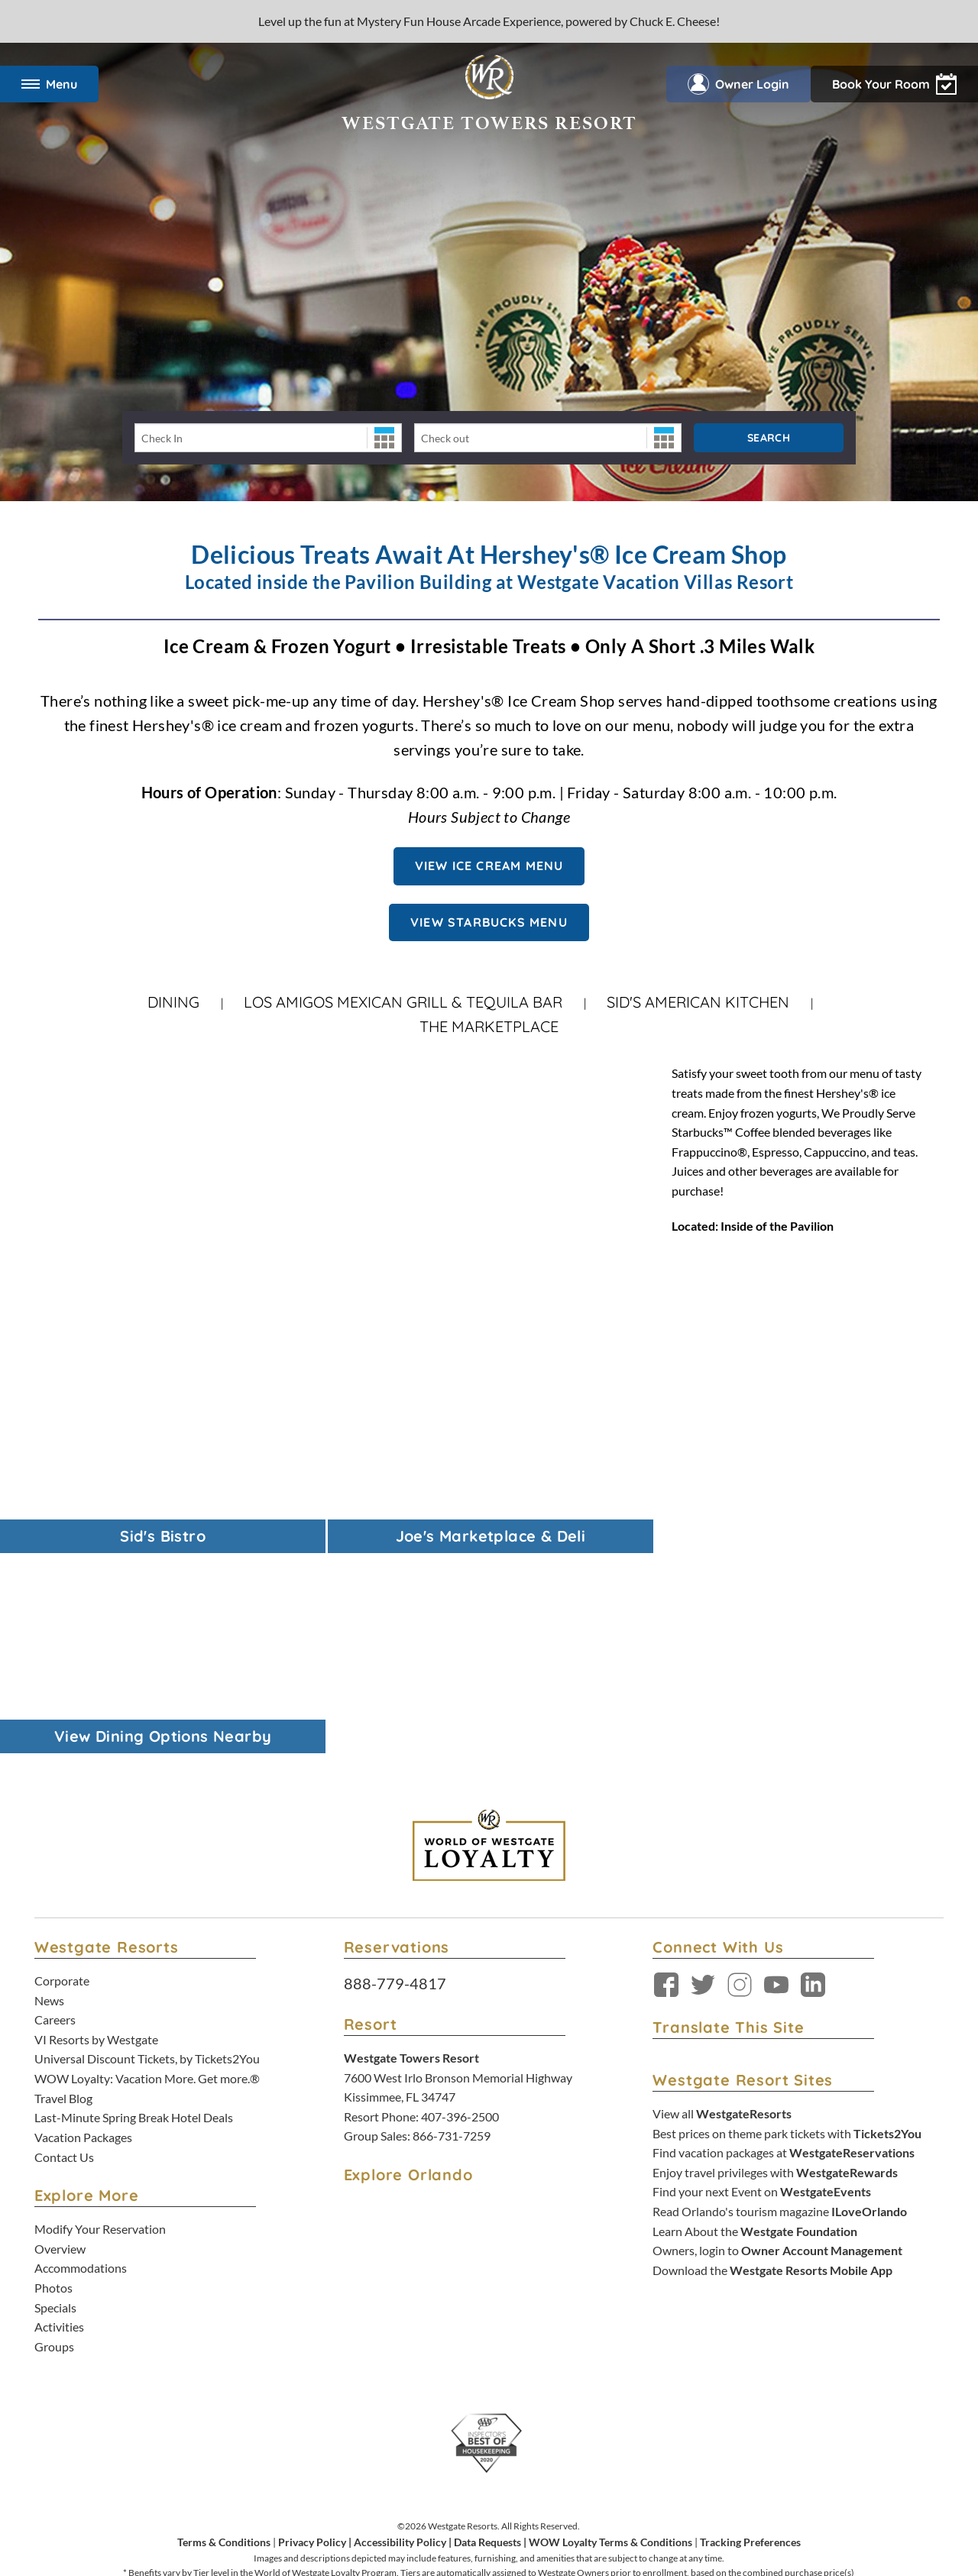 Image resolution: width=978 pixels, height=2576 pixels. I want to click on Privacy Policy, so click(312, 2340).